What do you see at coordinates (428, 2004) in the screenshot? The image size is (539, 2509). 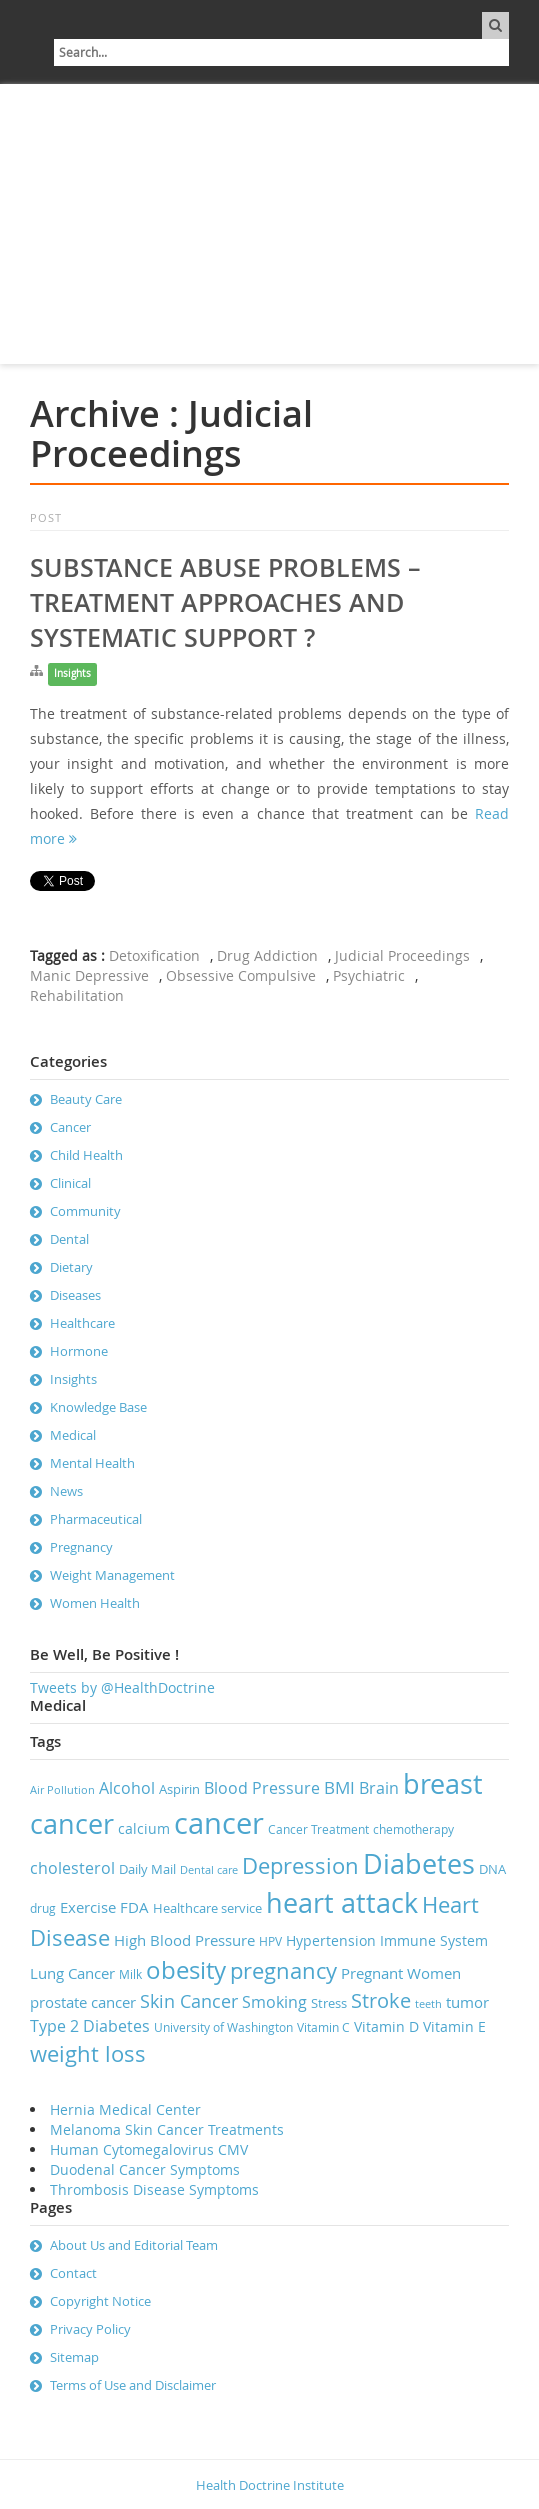 I see `teeth [teeth (6 items)]` at bounding box center [428, 2004].